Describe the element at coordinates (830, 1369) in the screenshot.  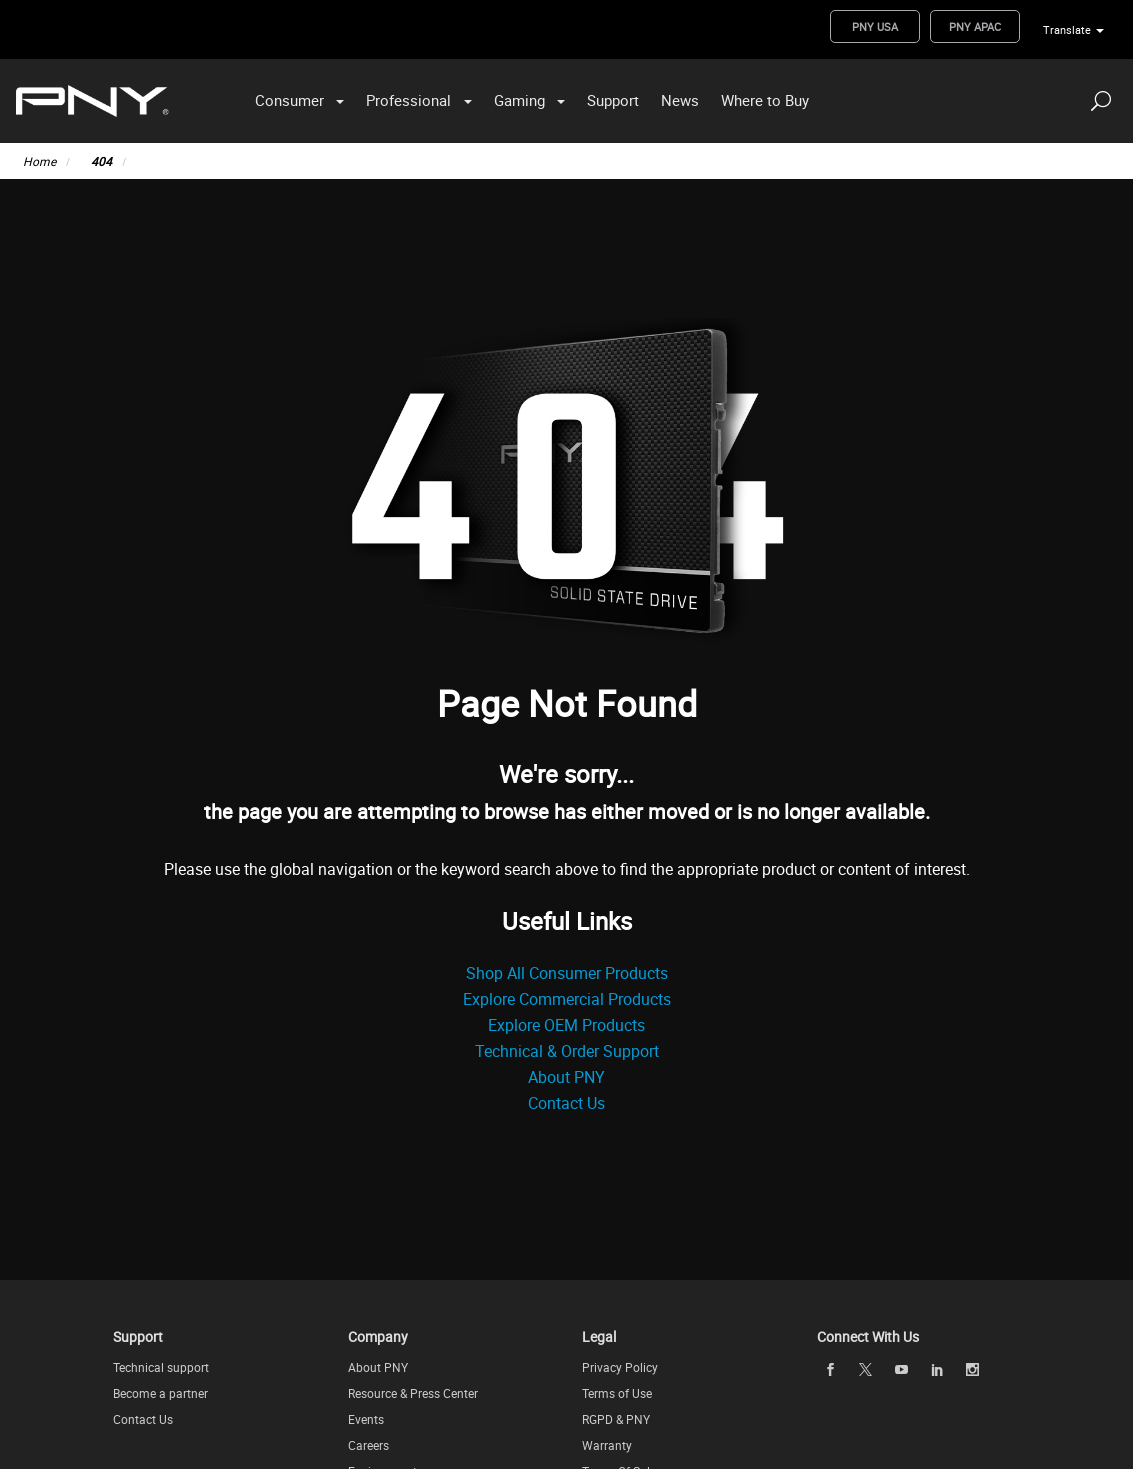
I see `[facebook openblank]` at that location.